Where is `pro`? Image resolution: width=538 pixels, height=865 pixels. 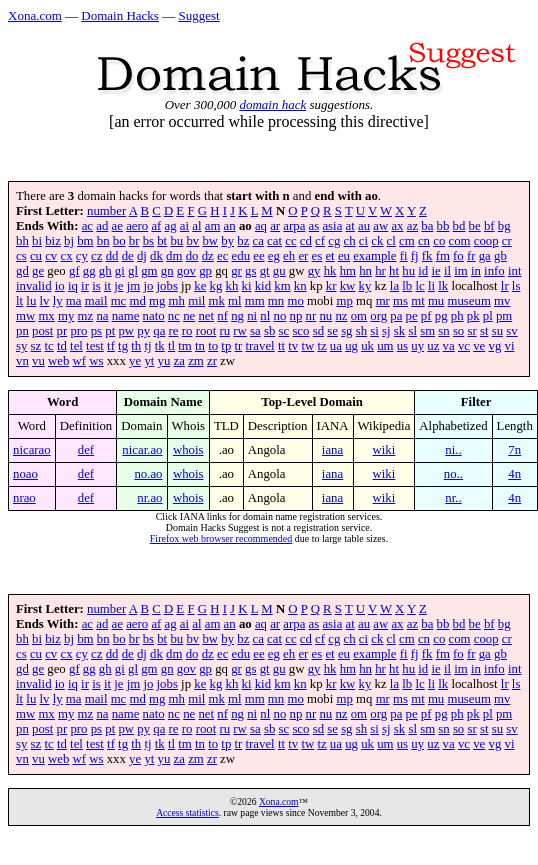
pro is located at coordinates (78, 331).